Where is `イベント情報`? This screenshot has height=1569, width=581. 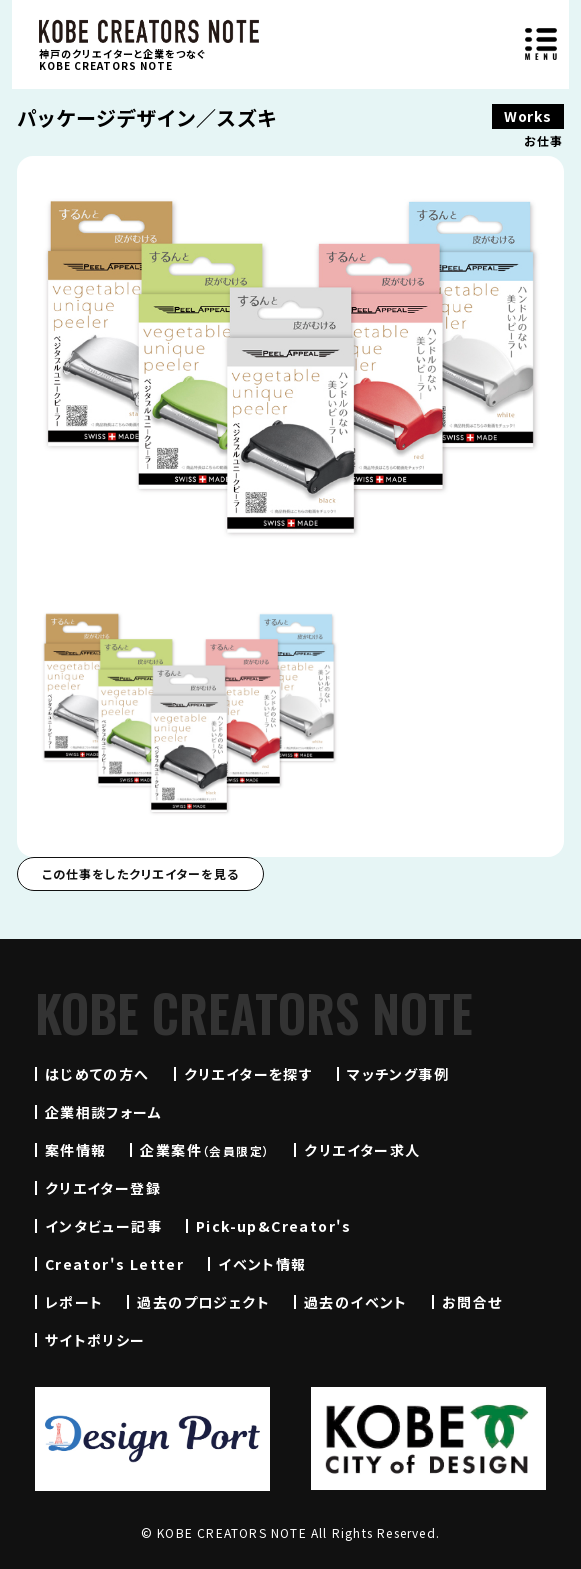 イベント情報 is located at coordinates (262, 1264).